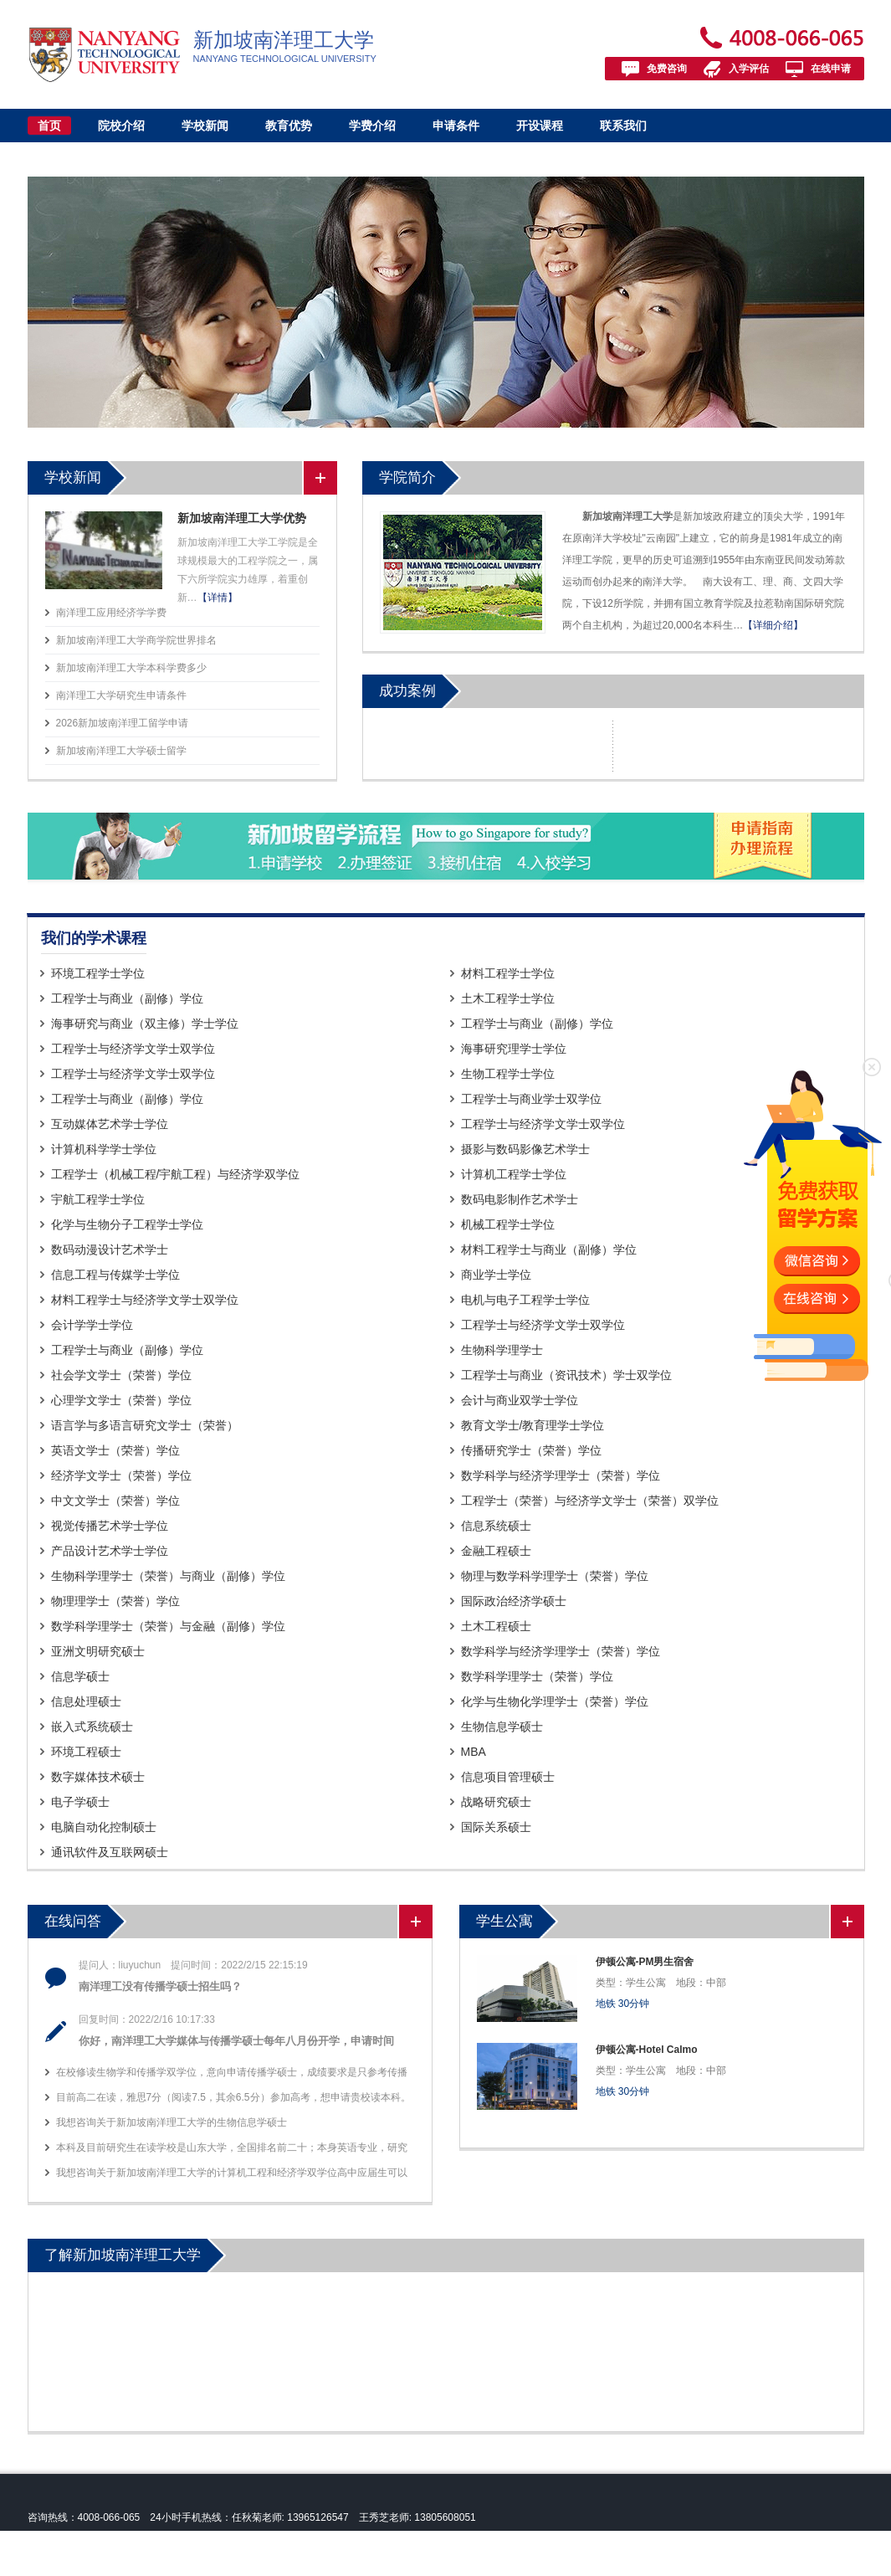 This screenshot has width=891, height=2576. I want to click on 【详细介绍】, so click(773, 625).